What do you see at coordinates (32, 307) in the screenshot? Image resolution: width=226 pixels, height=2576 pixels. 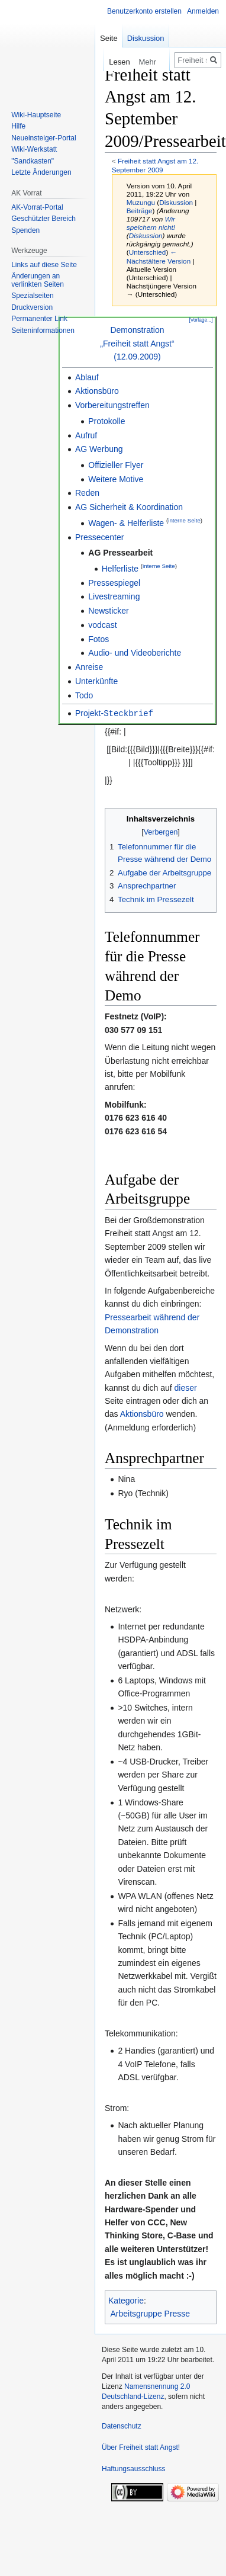 I see `Druckversion` at bounding box center [32, 307].